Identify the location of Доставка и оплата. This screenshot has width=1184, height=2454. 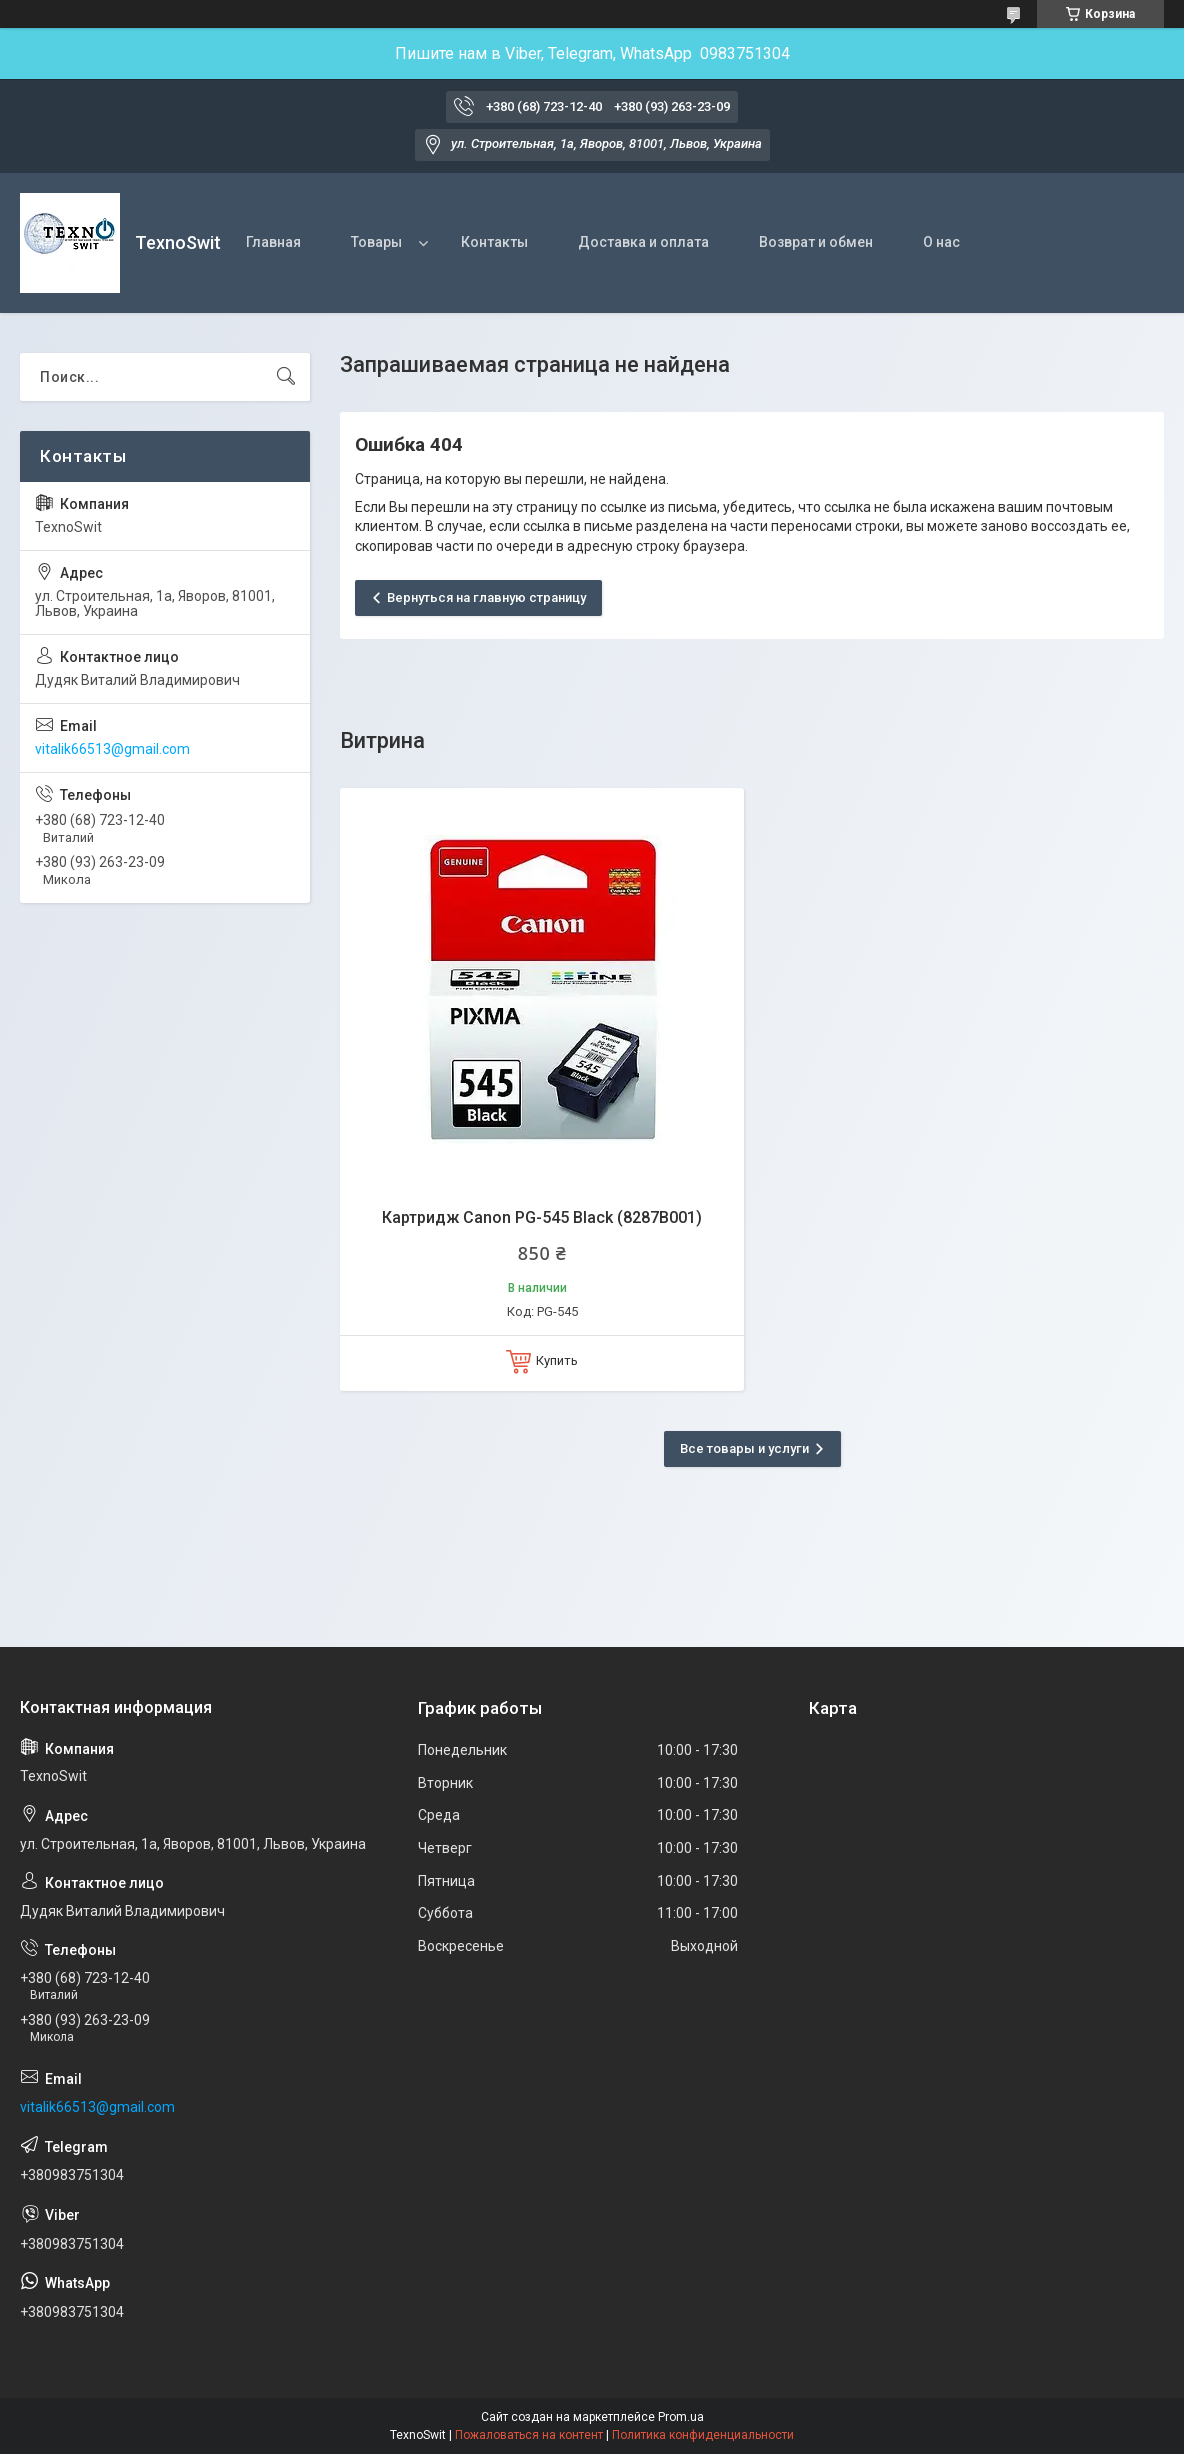
(643, 242).